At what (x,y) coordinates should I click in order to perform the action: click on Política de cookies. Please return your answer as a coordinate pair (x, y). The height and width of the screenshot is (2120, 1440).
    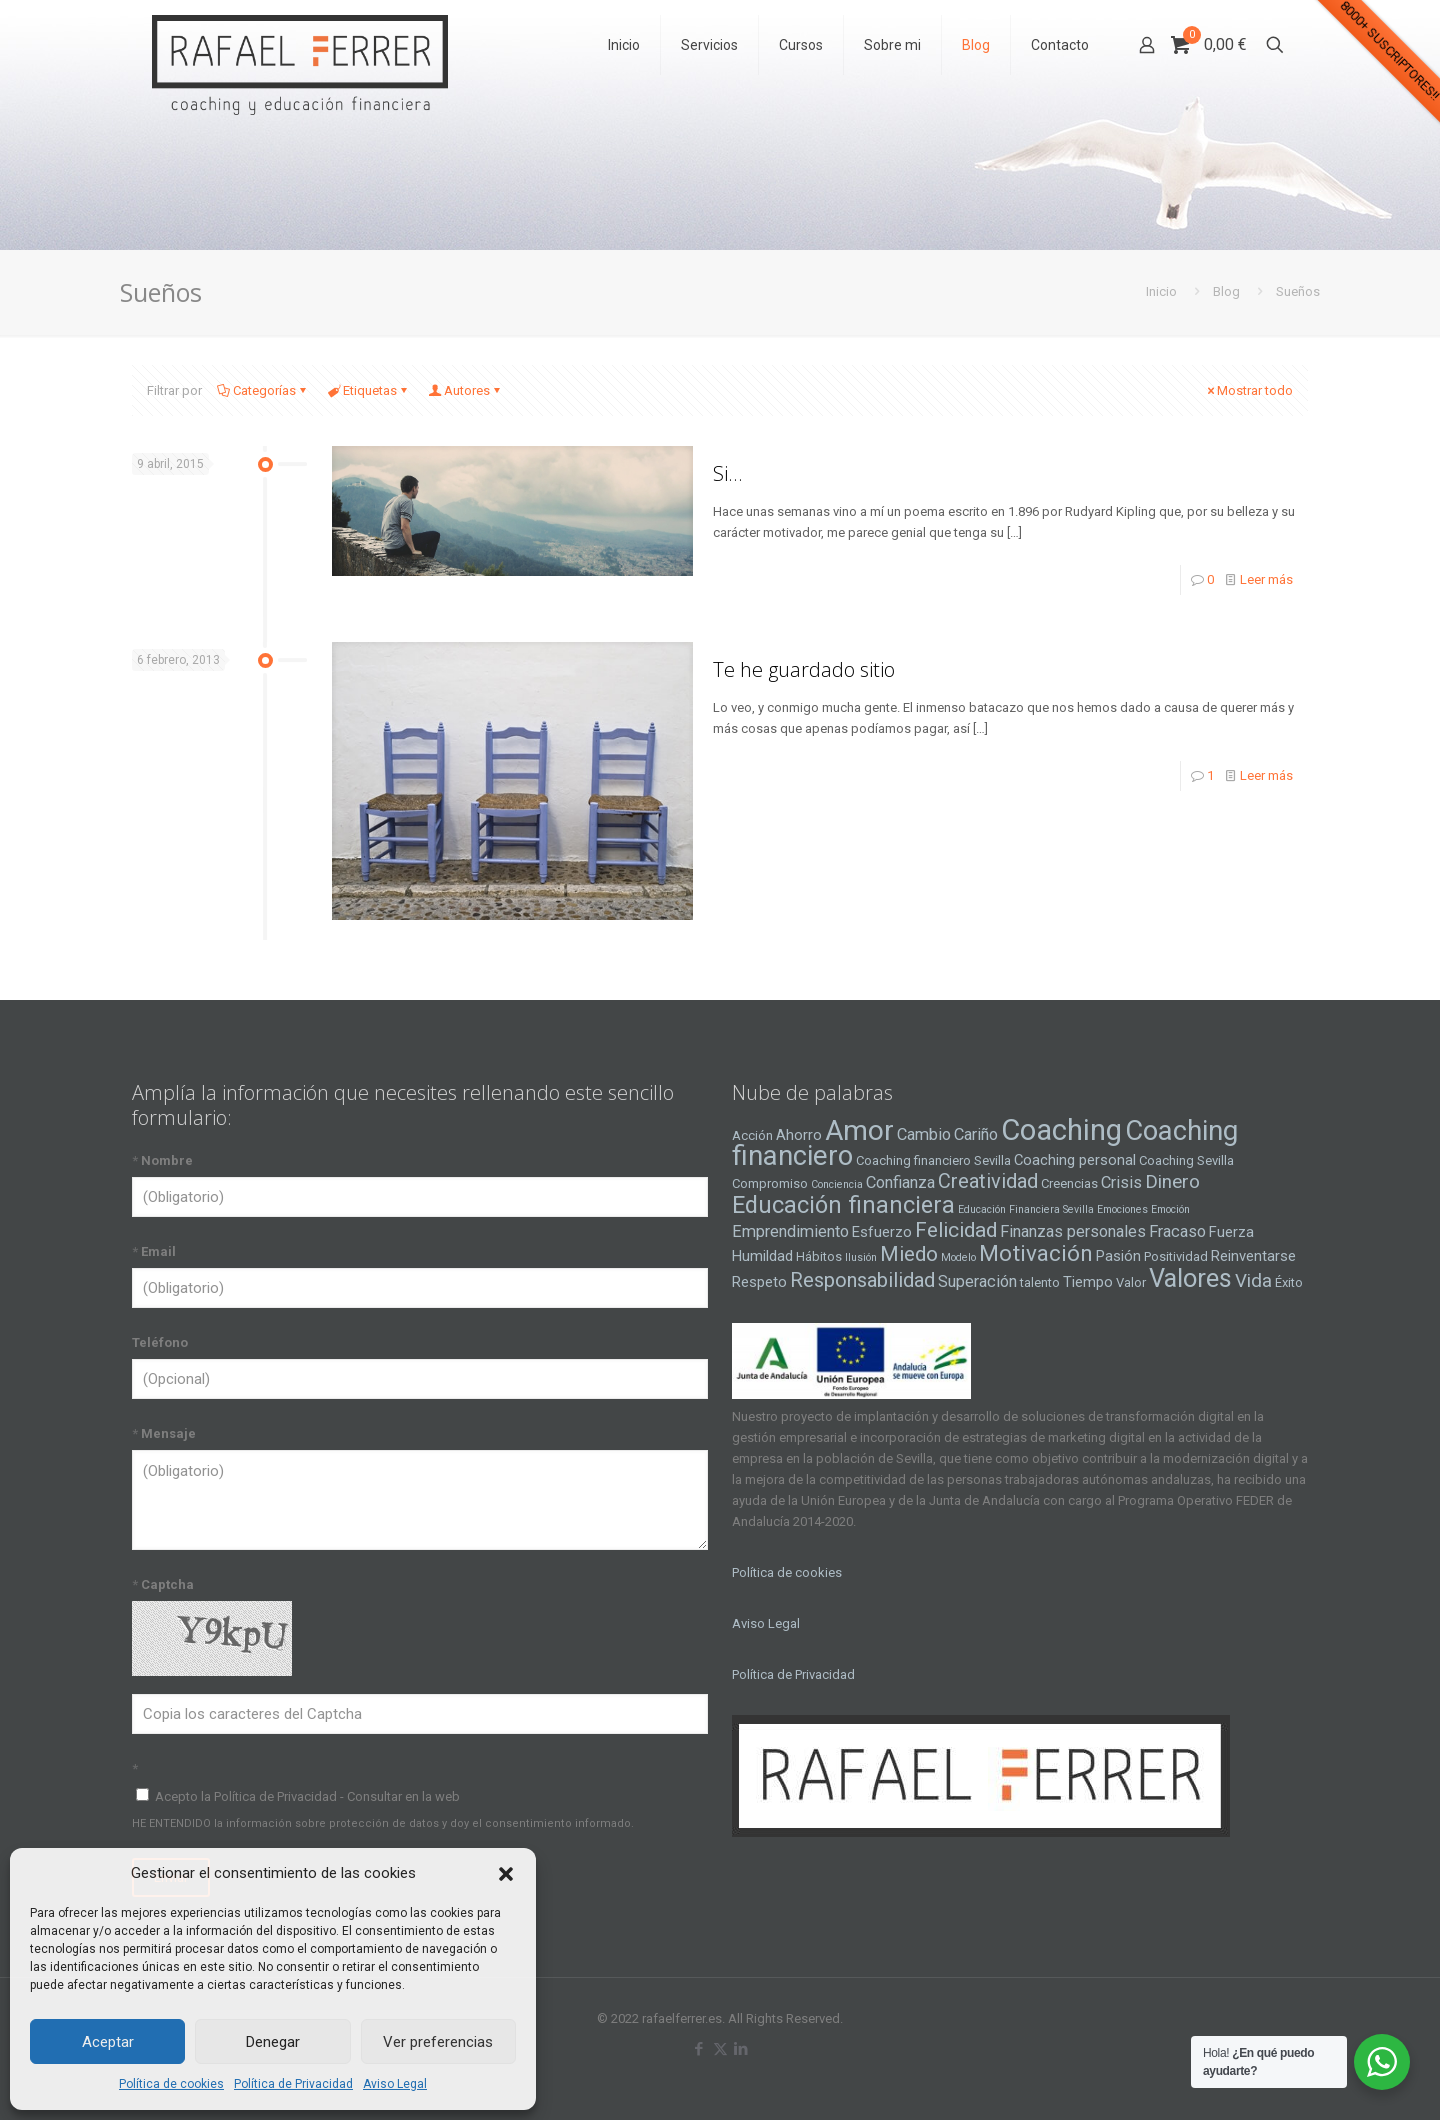
    Looking at the image, I should click on (171, 2084).